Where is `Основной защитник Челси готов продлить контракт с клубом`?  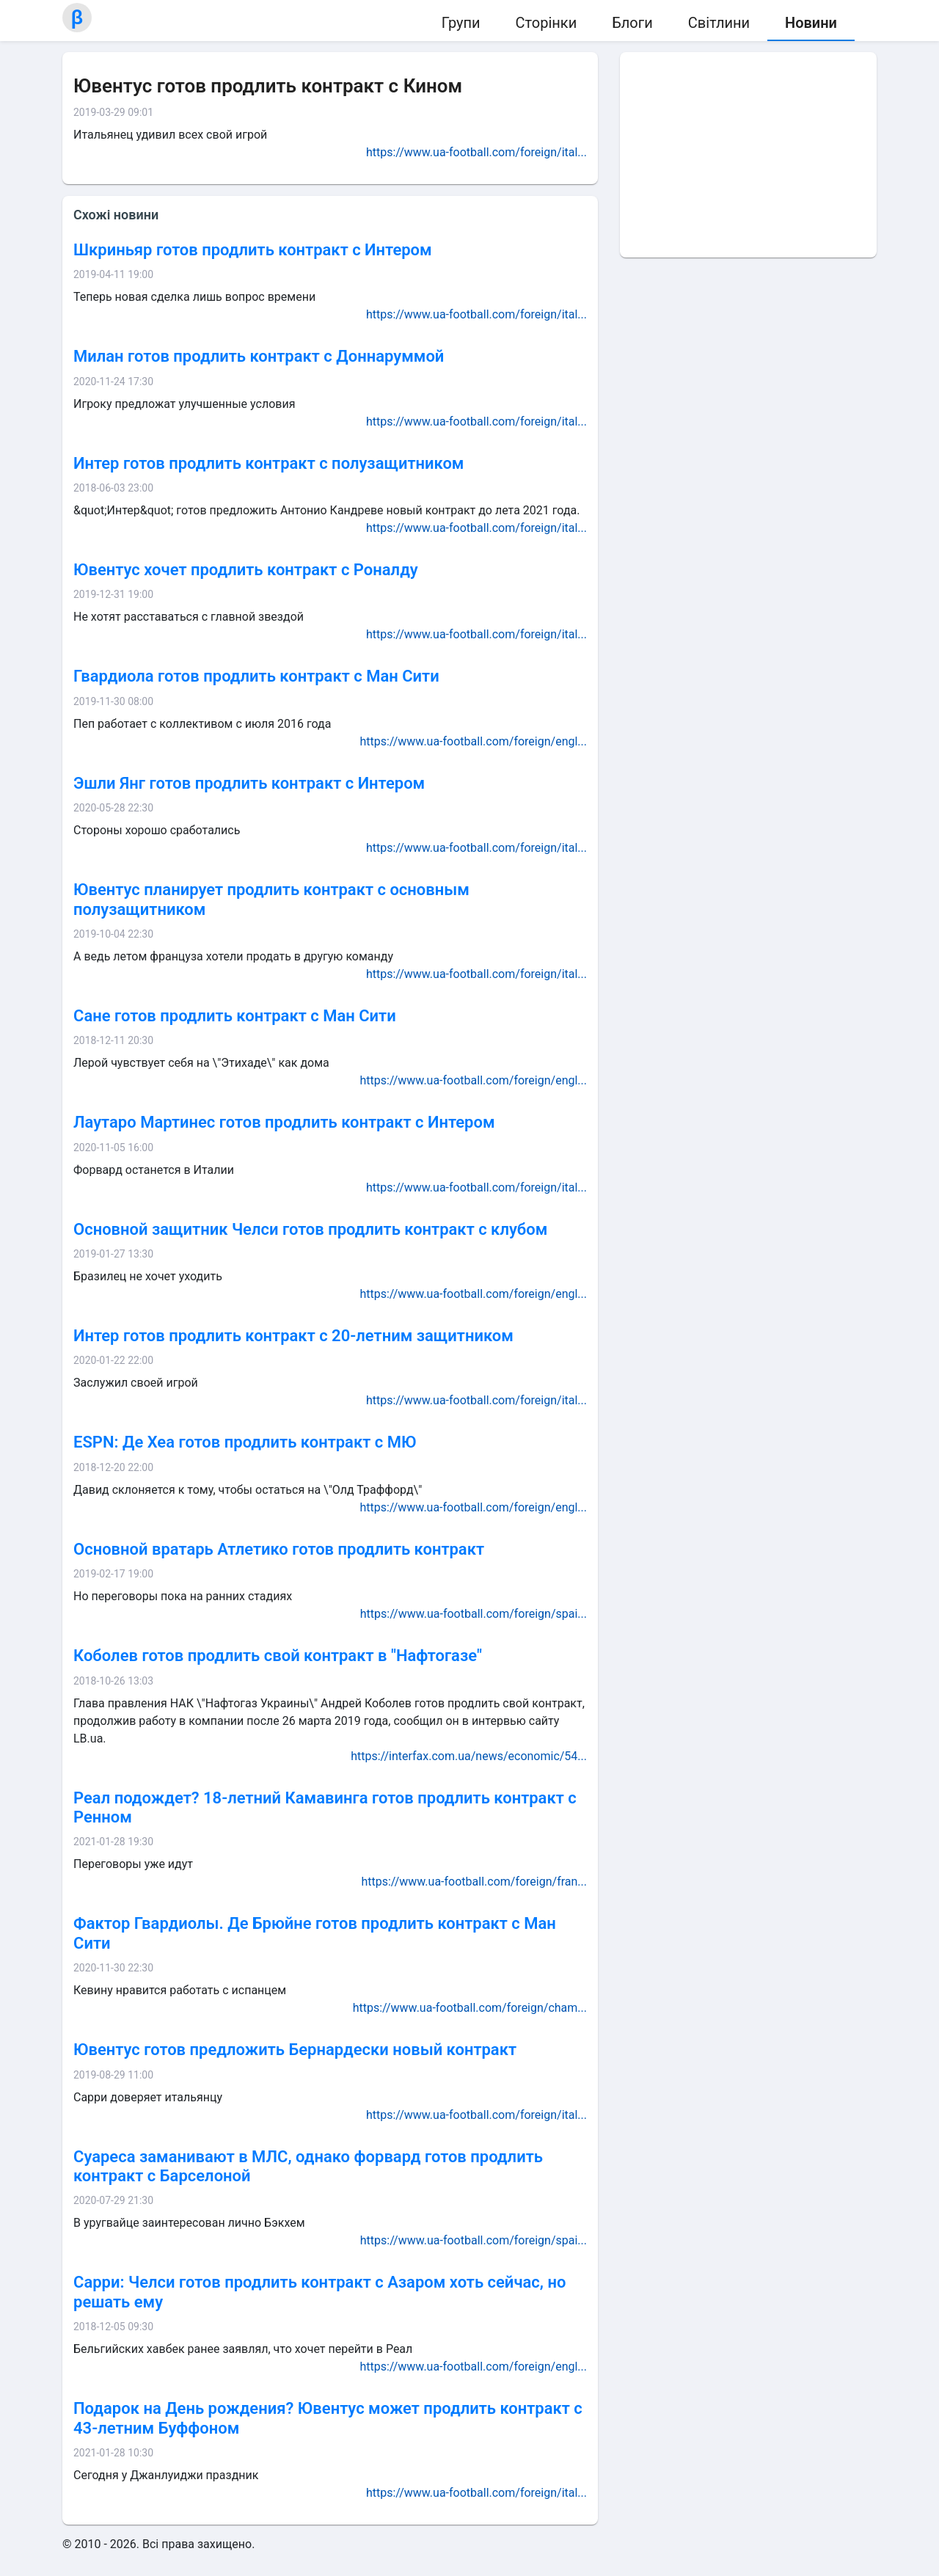
Основной защитник Челси готов продлить контракт с клубом is located at coordinates (310, 1229).